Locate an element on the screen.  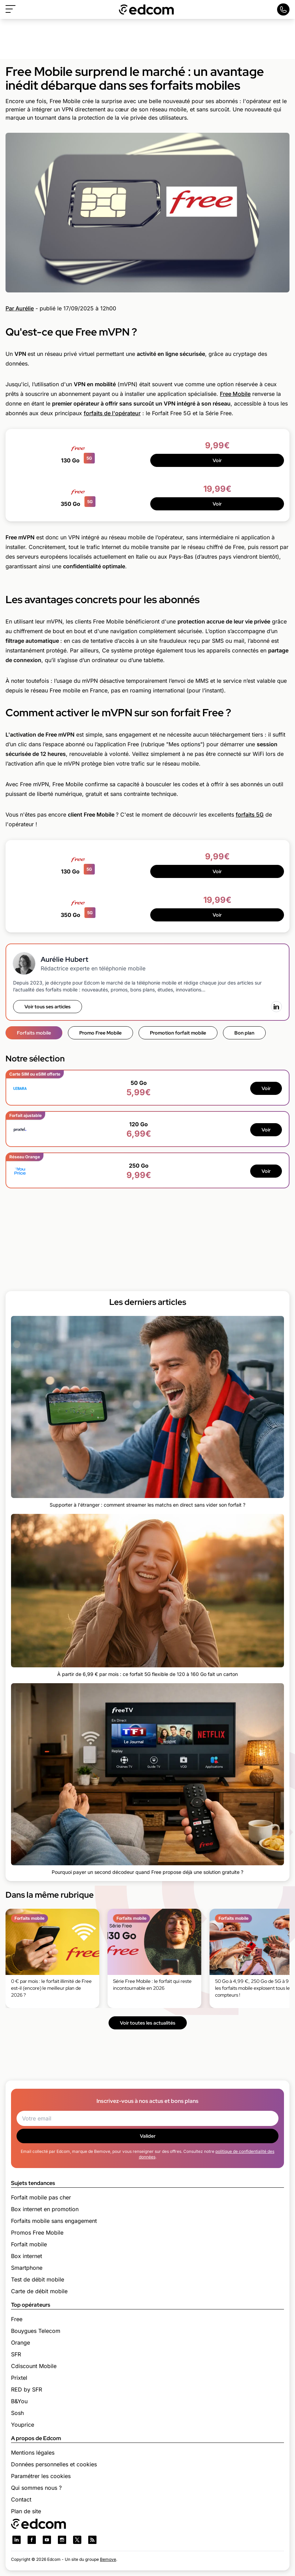
forfaits de l'opérateur is located at coordinates (112, 413).